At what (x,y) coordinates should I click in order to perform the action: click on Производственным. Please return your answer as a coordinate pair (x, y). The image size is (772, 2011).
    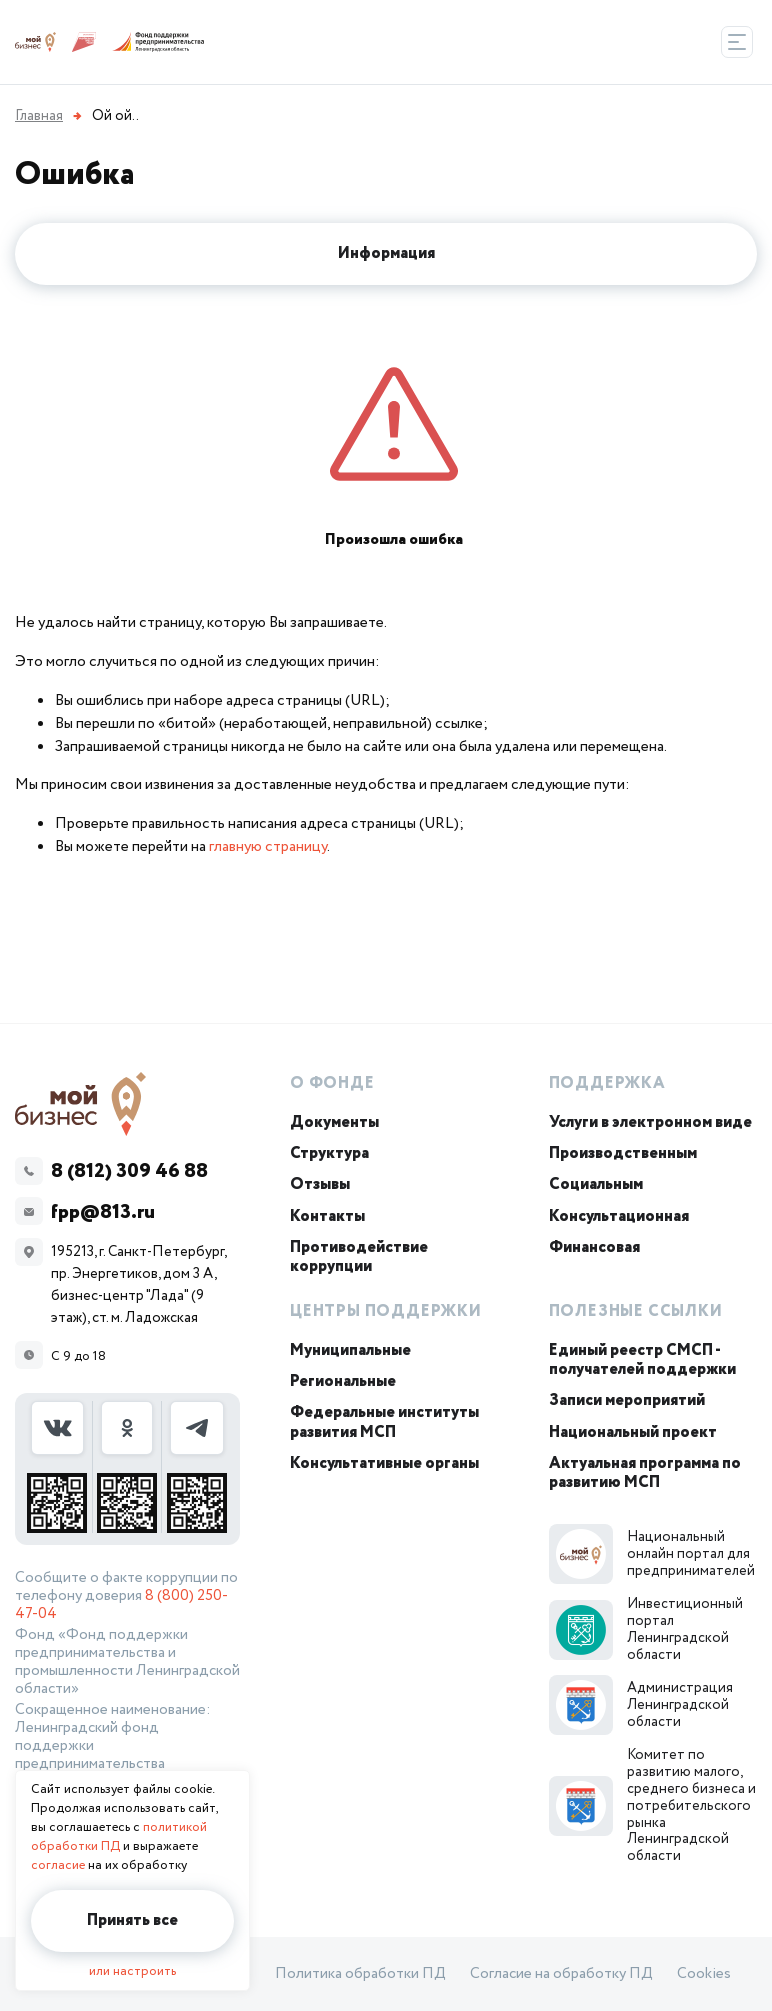
    Looking at the image, I should click on (623, 1153).